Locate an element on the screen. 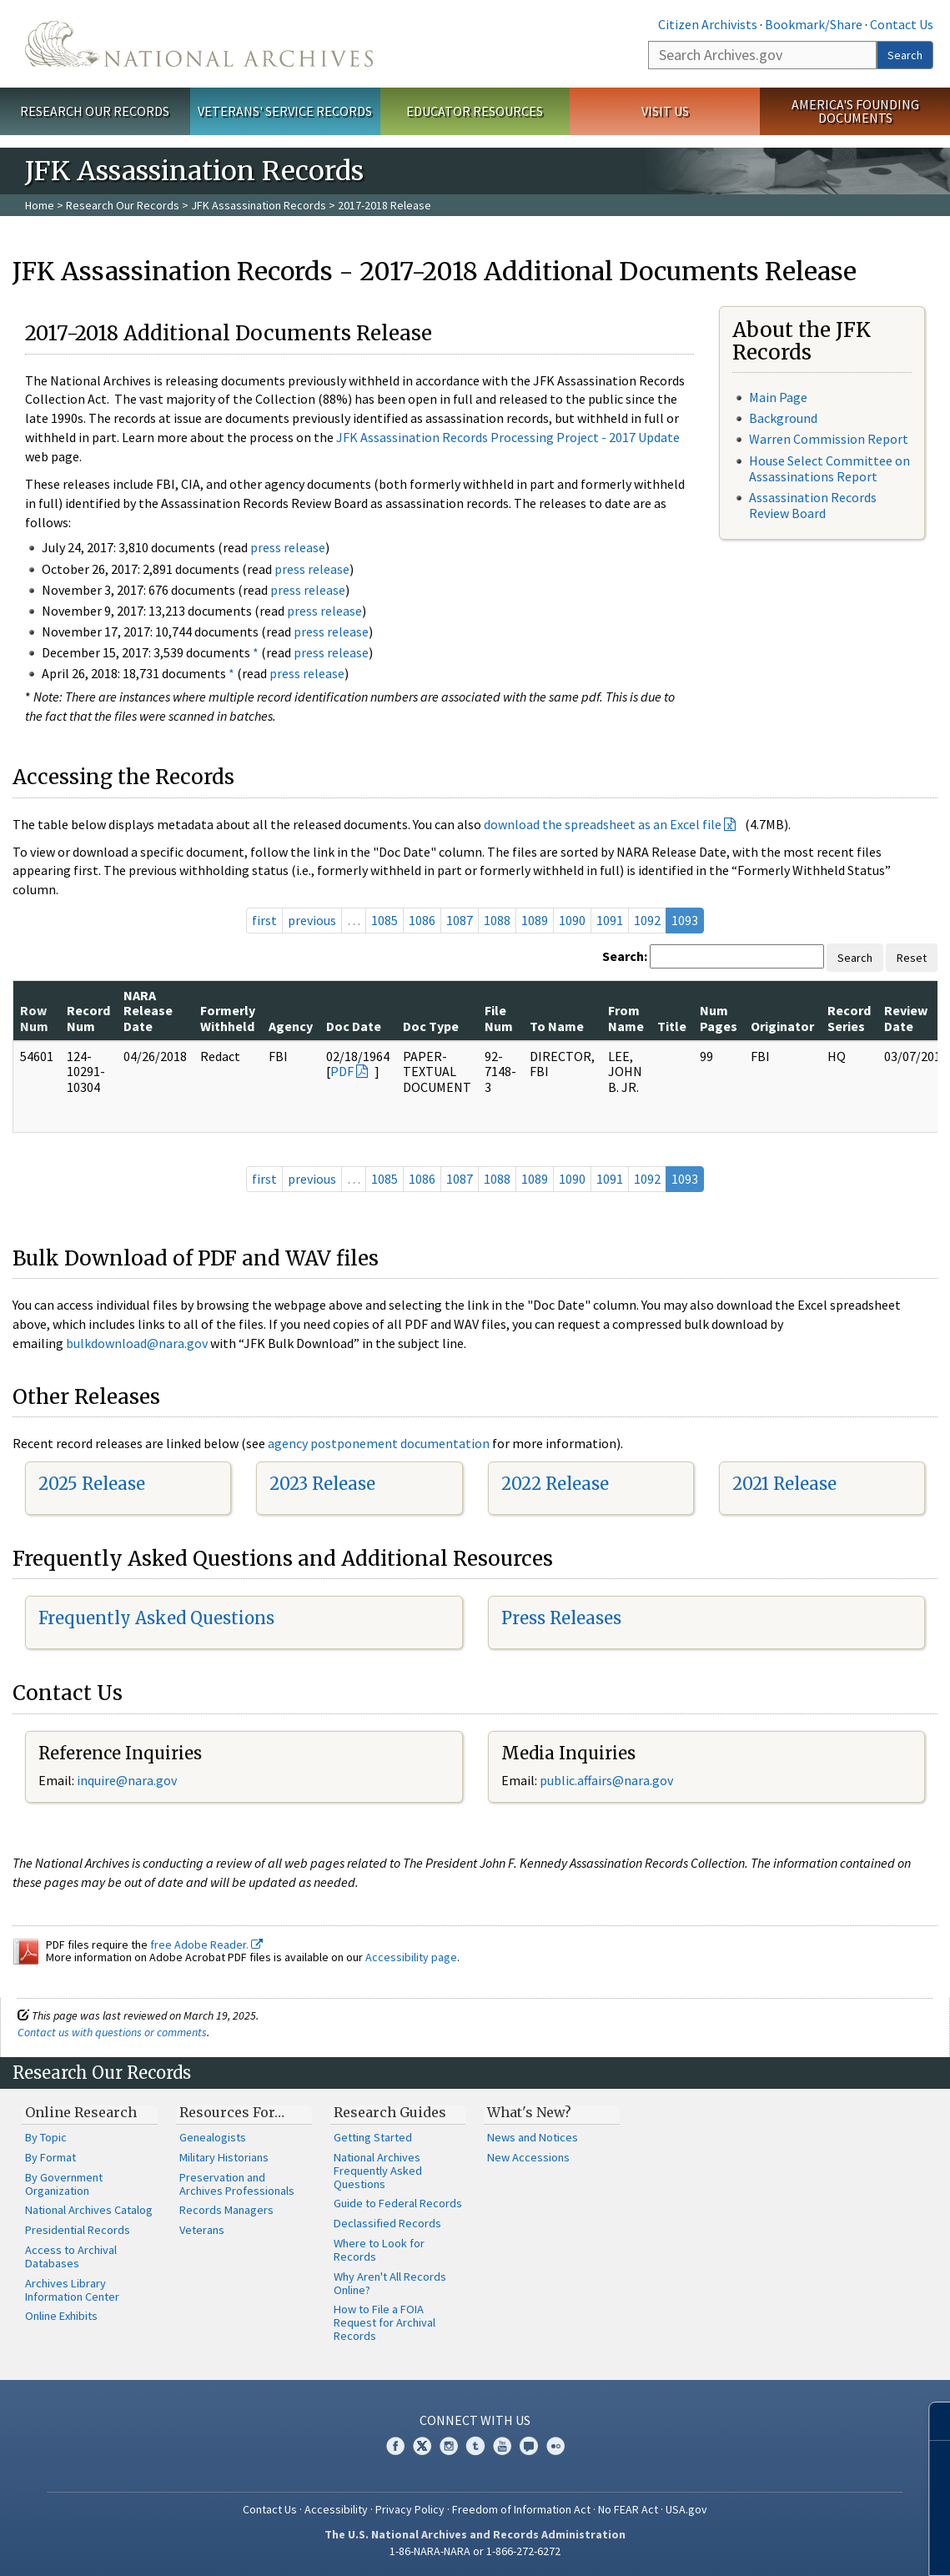 The height and width of the screenshot is (2576, 950). Facebook is located at coordinates (395, 2446).